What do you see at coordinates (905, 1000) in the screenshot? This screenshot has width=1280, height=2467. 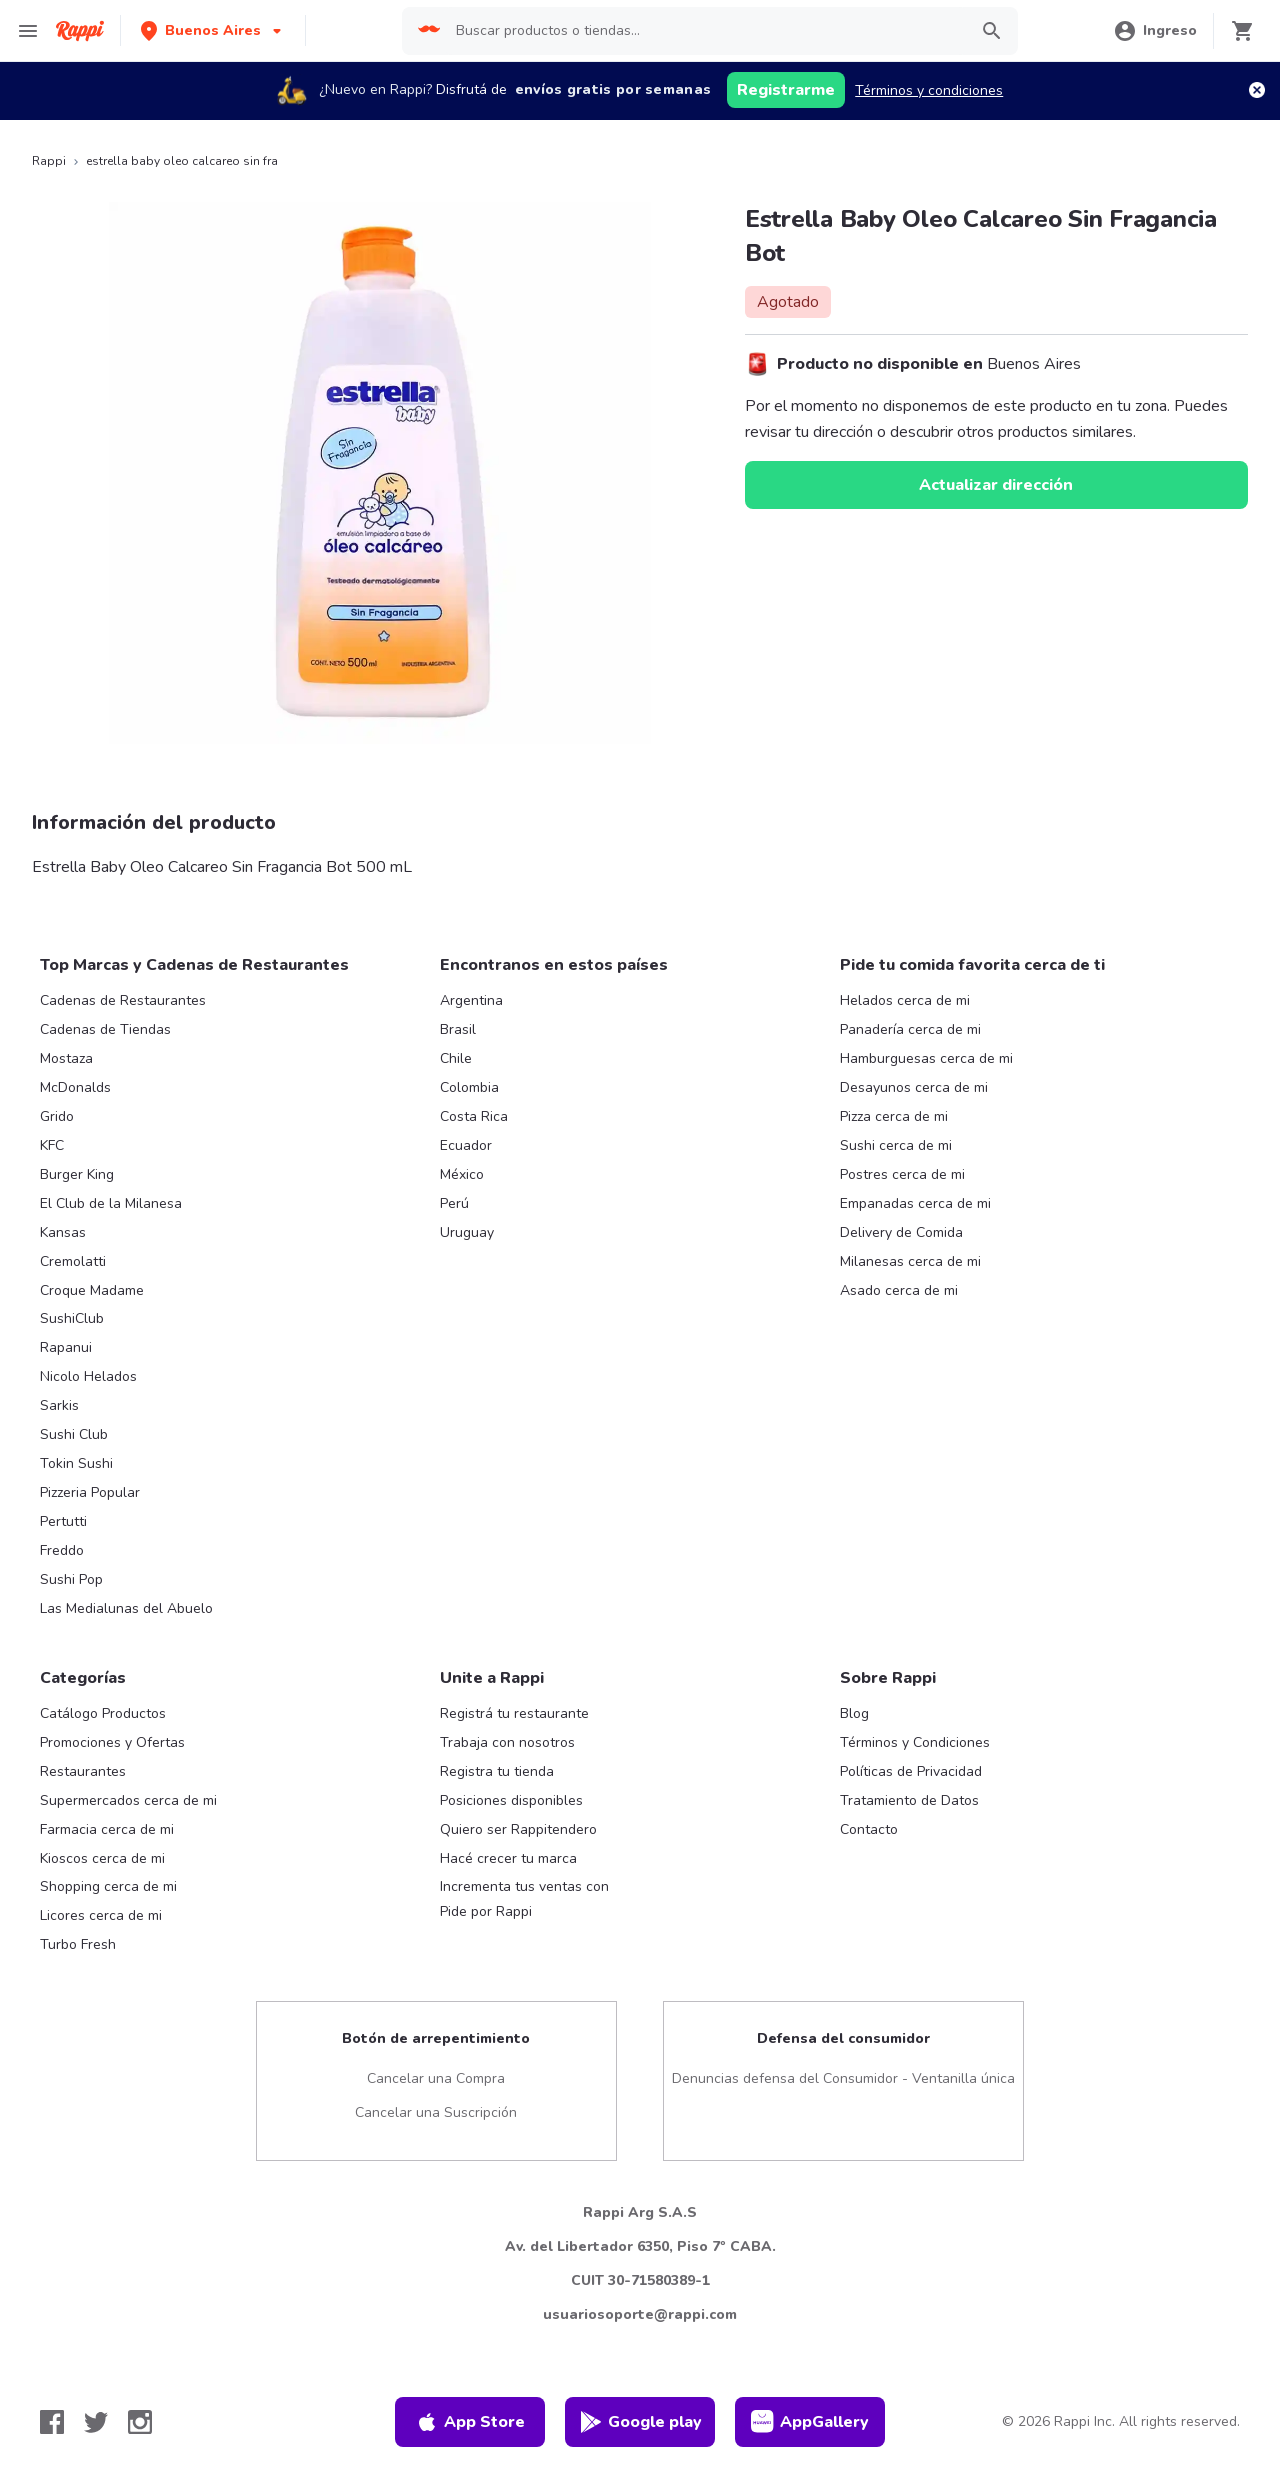 I see `Helados cerca de mi` at bounding box center [905, 1000].